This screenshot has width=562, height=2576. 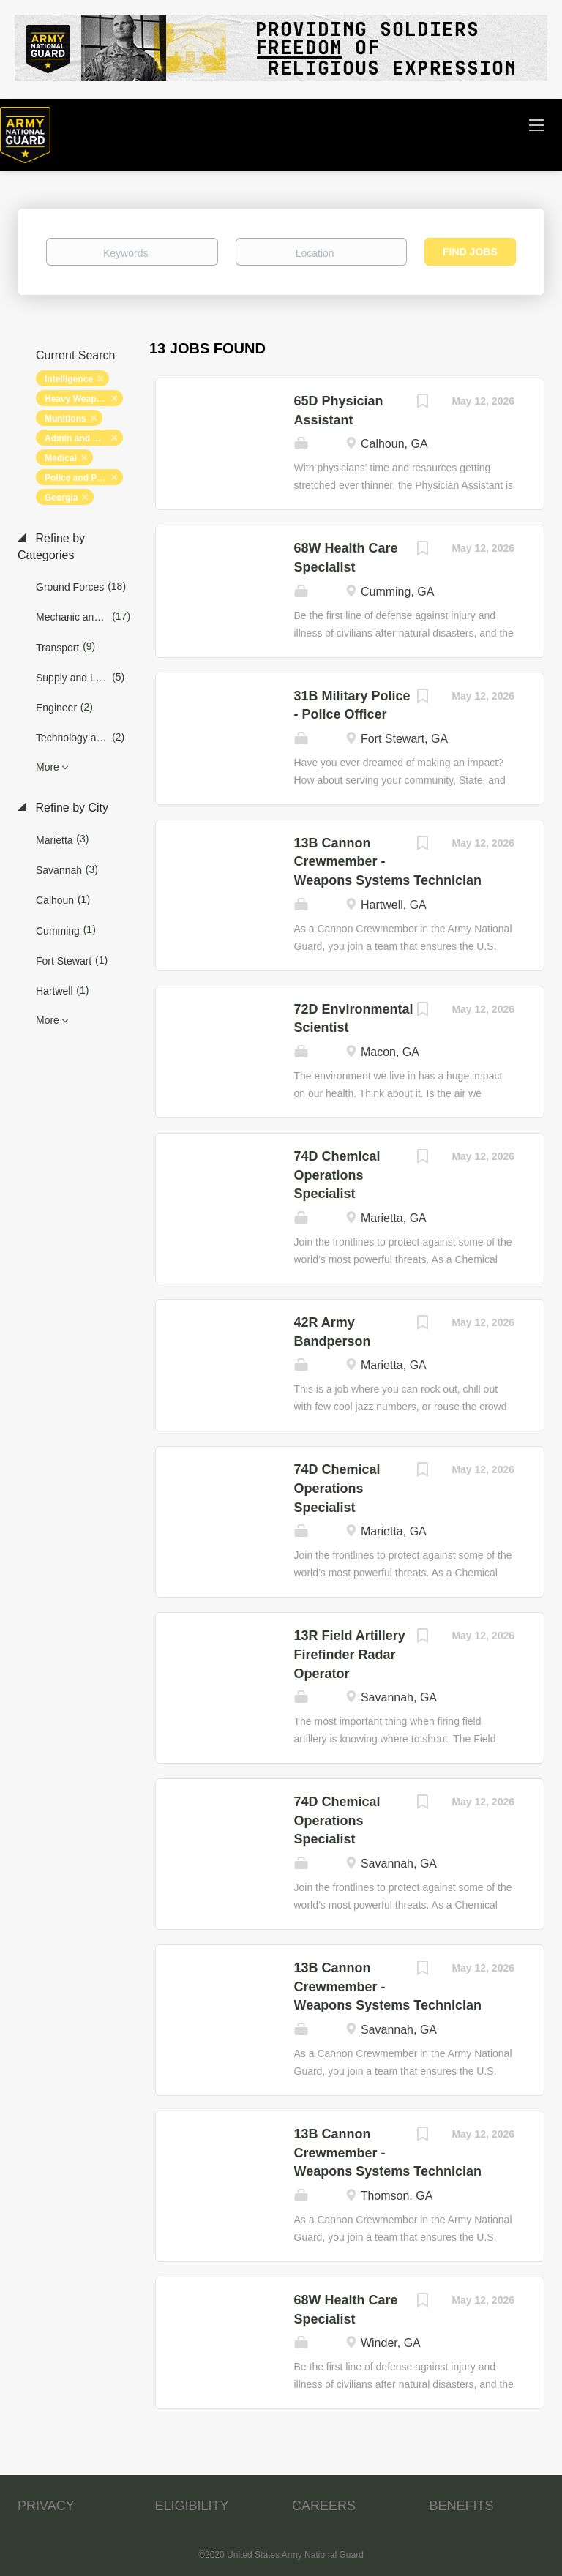 What do you see at coordinates (536, 124) in the screenshot?
I see `[Navigation Menu]` at bounding box center [536, 124].